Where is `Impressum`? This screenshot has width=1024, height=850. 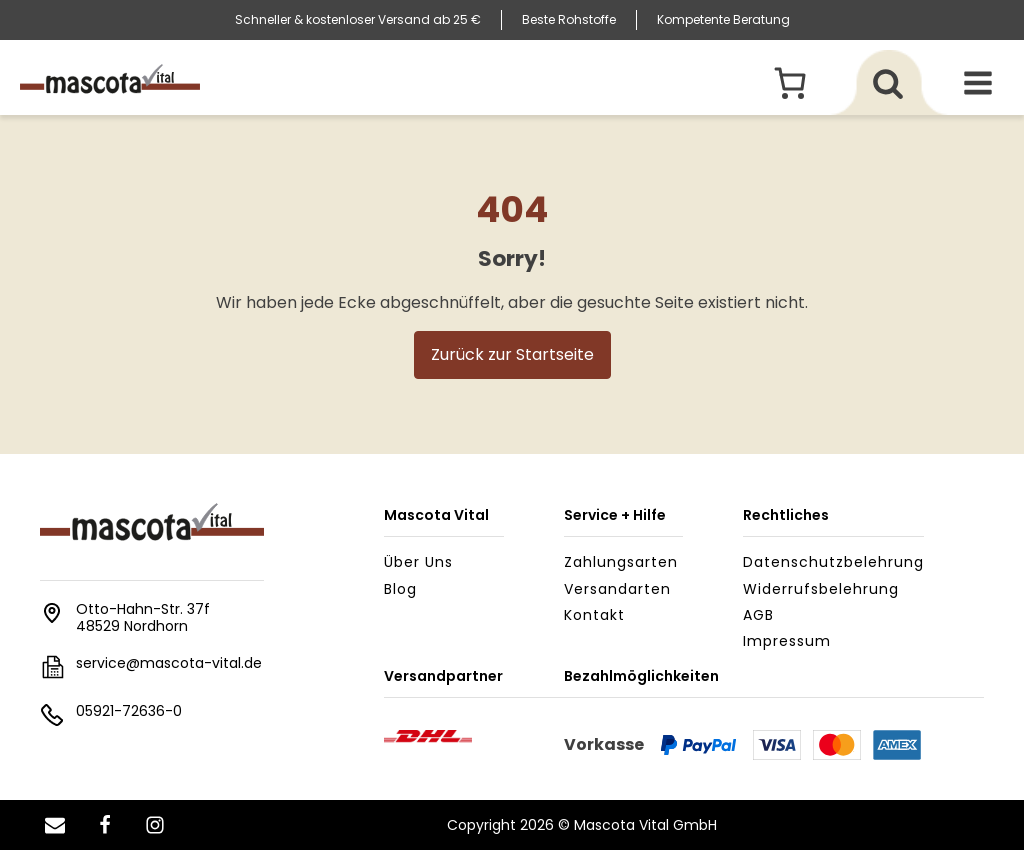 Impressum is located at coordinates (787, 641).